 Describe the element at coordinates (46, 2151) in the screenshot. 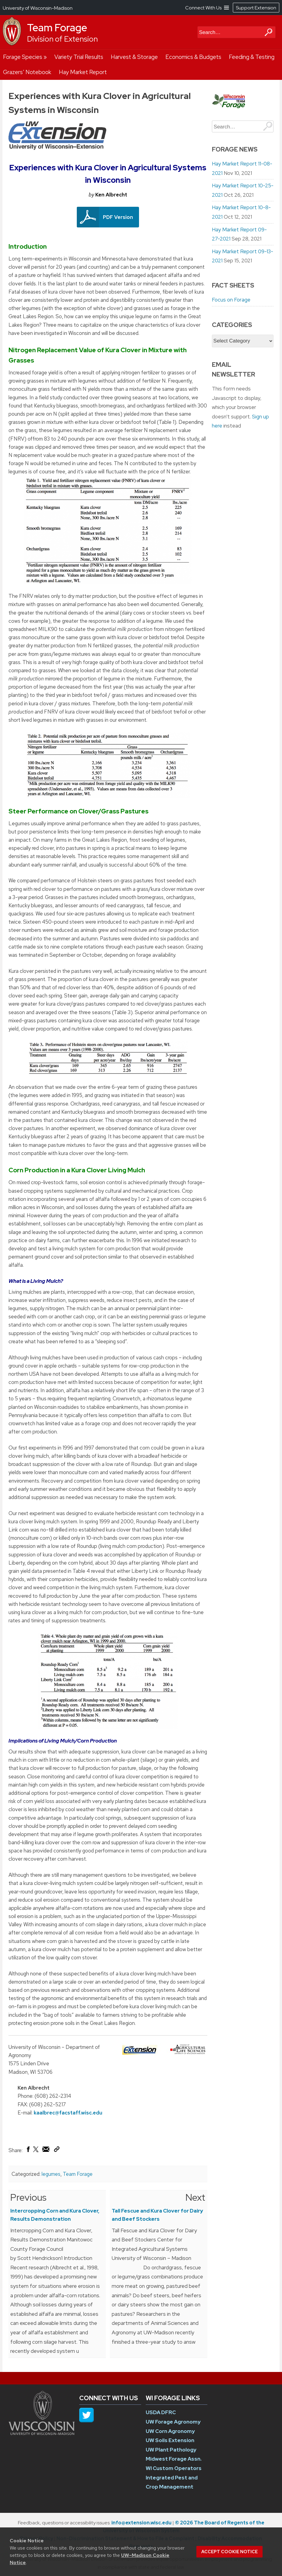

I see `[Share via Email]` at that location.